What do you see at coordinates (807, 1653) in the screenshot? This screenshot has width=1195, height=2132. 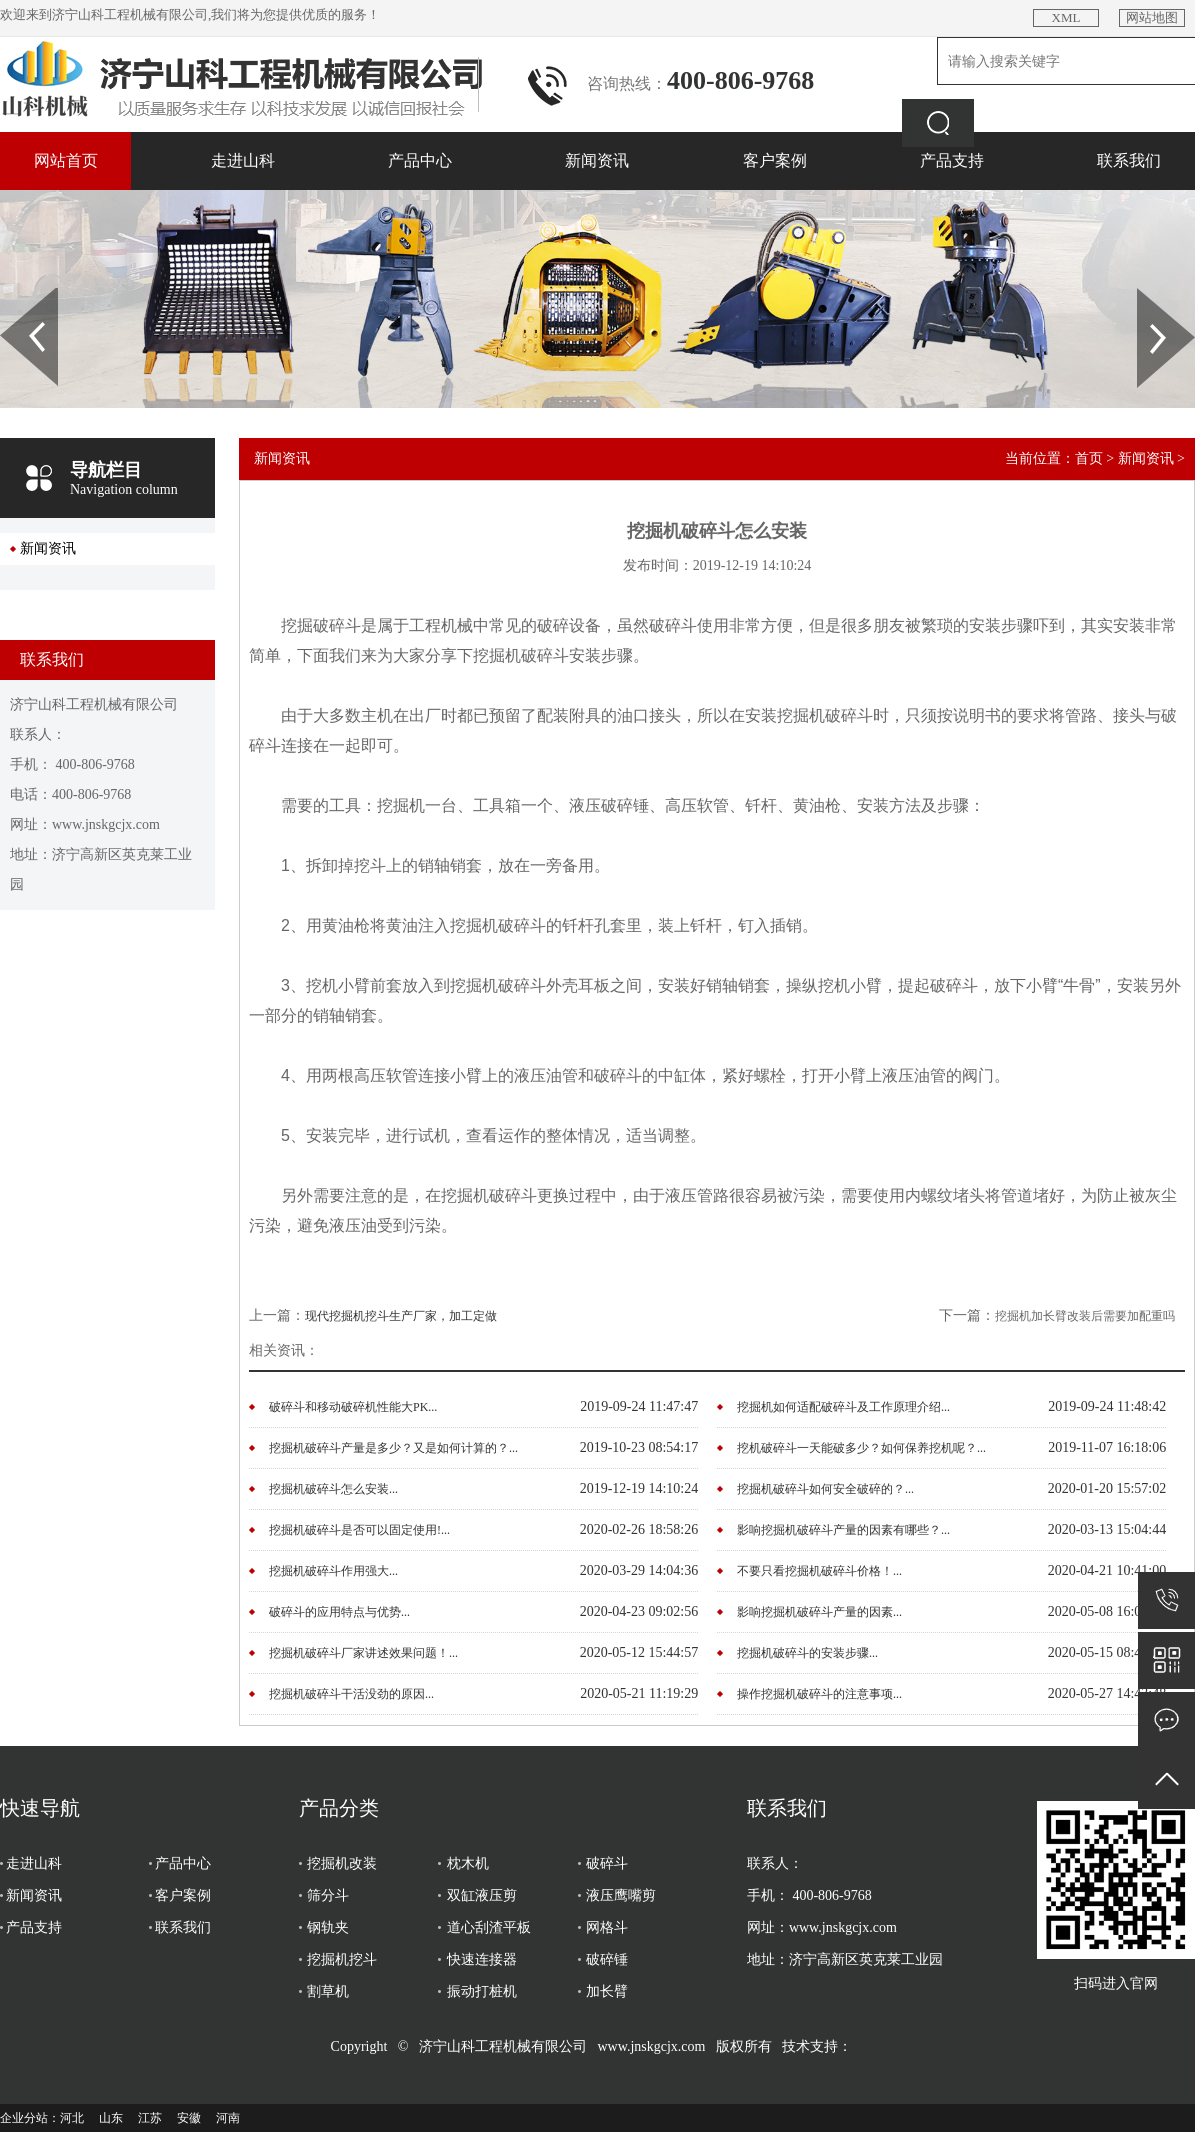 I see `挖掘机破碎斗的安装步骤...` at bounding box center [807, 1653].